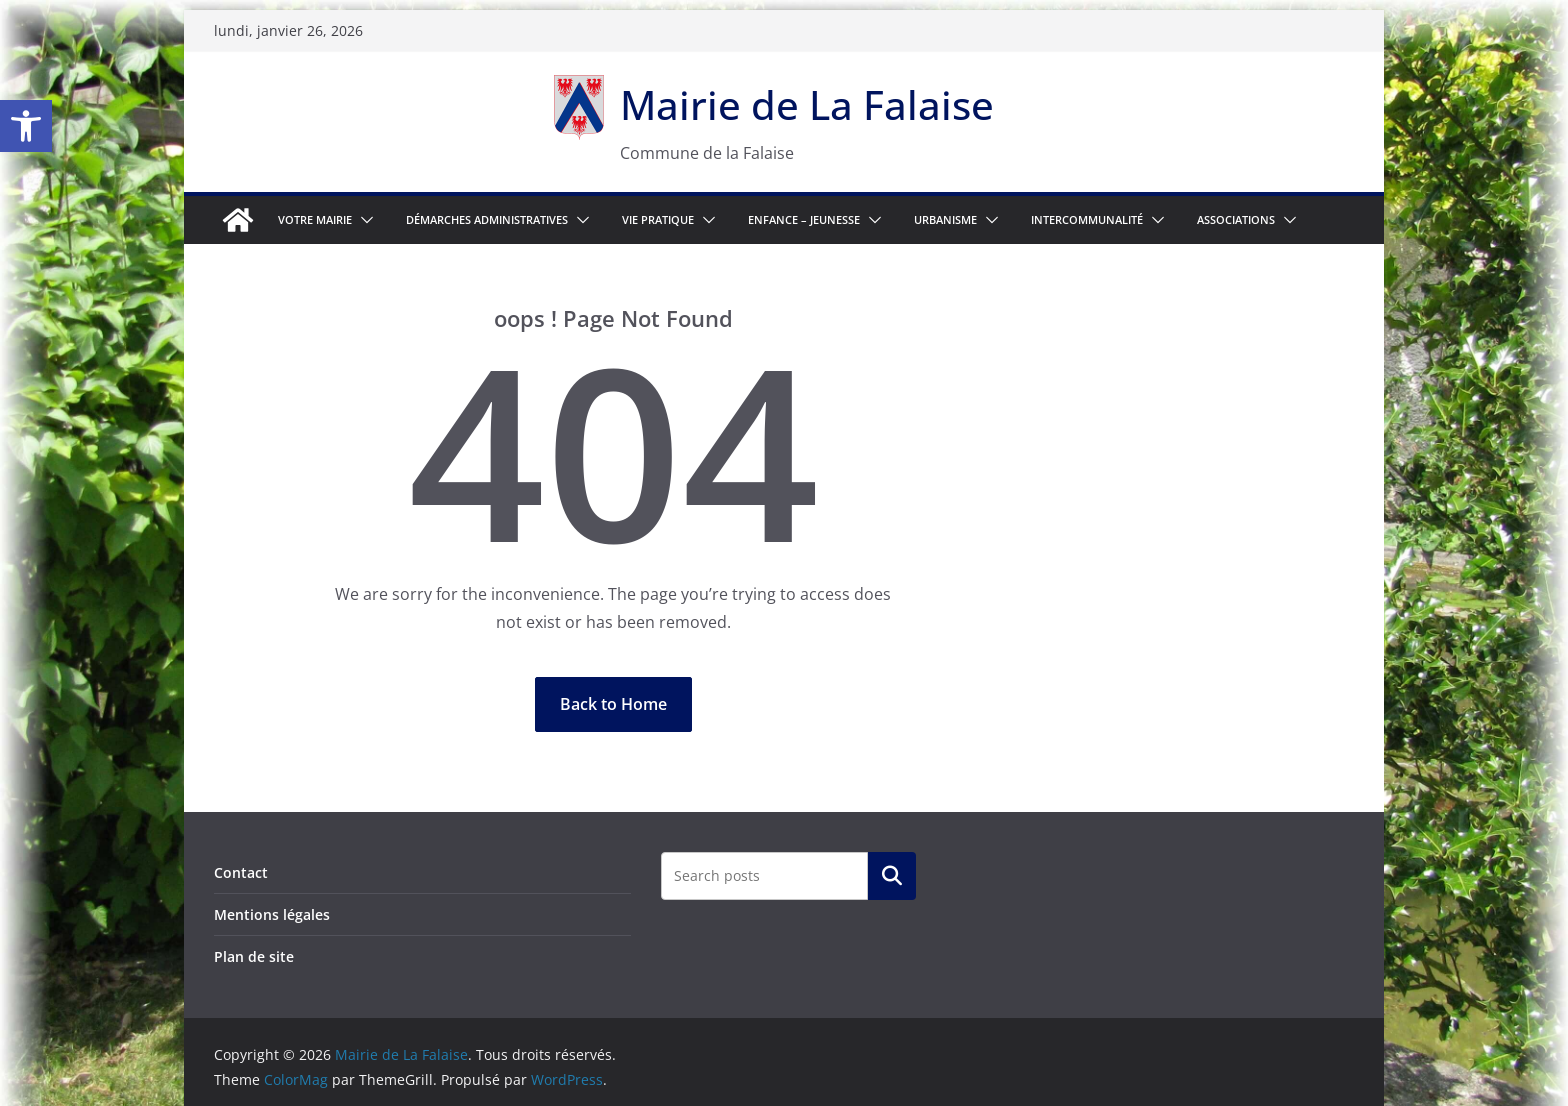 The image size is (1568, 1106). Describe the element at coordinates (658, 219) in the screenshot. I see `Vie pratique [link]` at that location.